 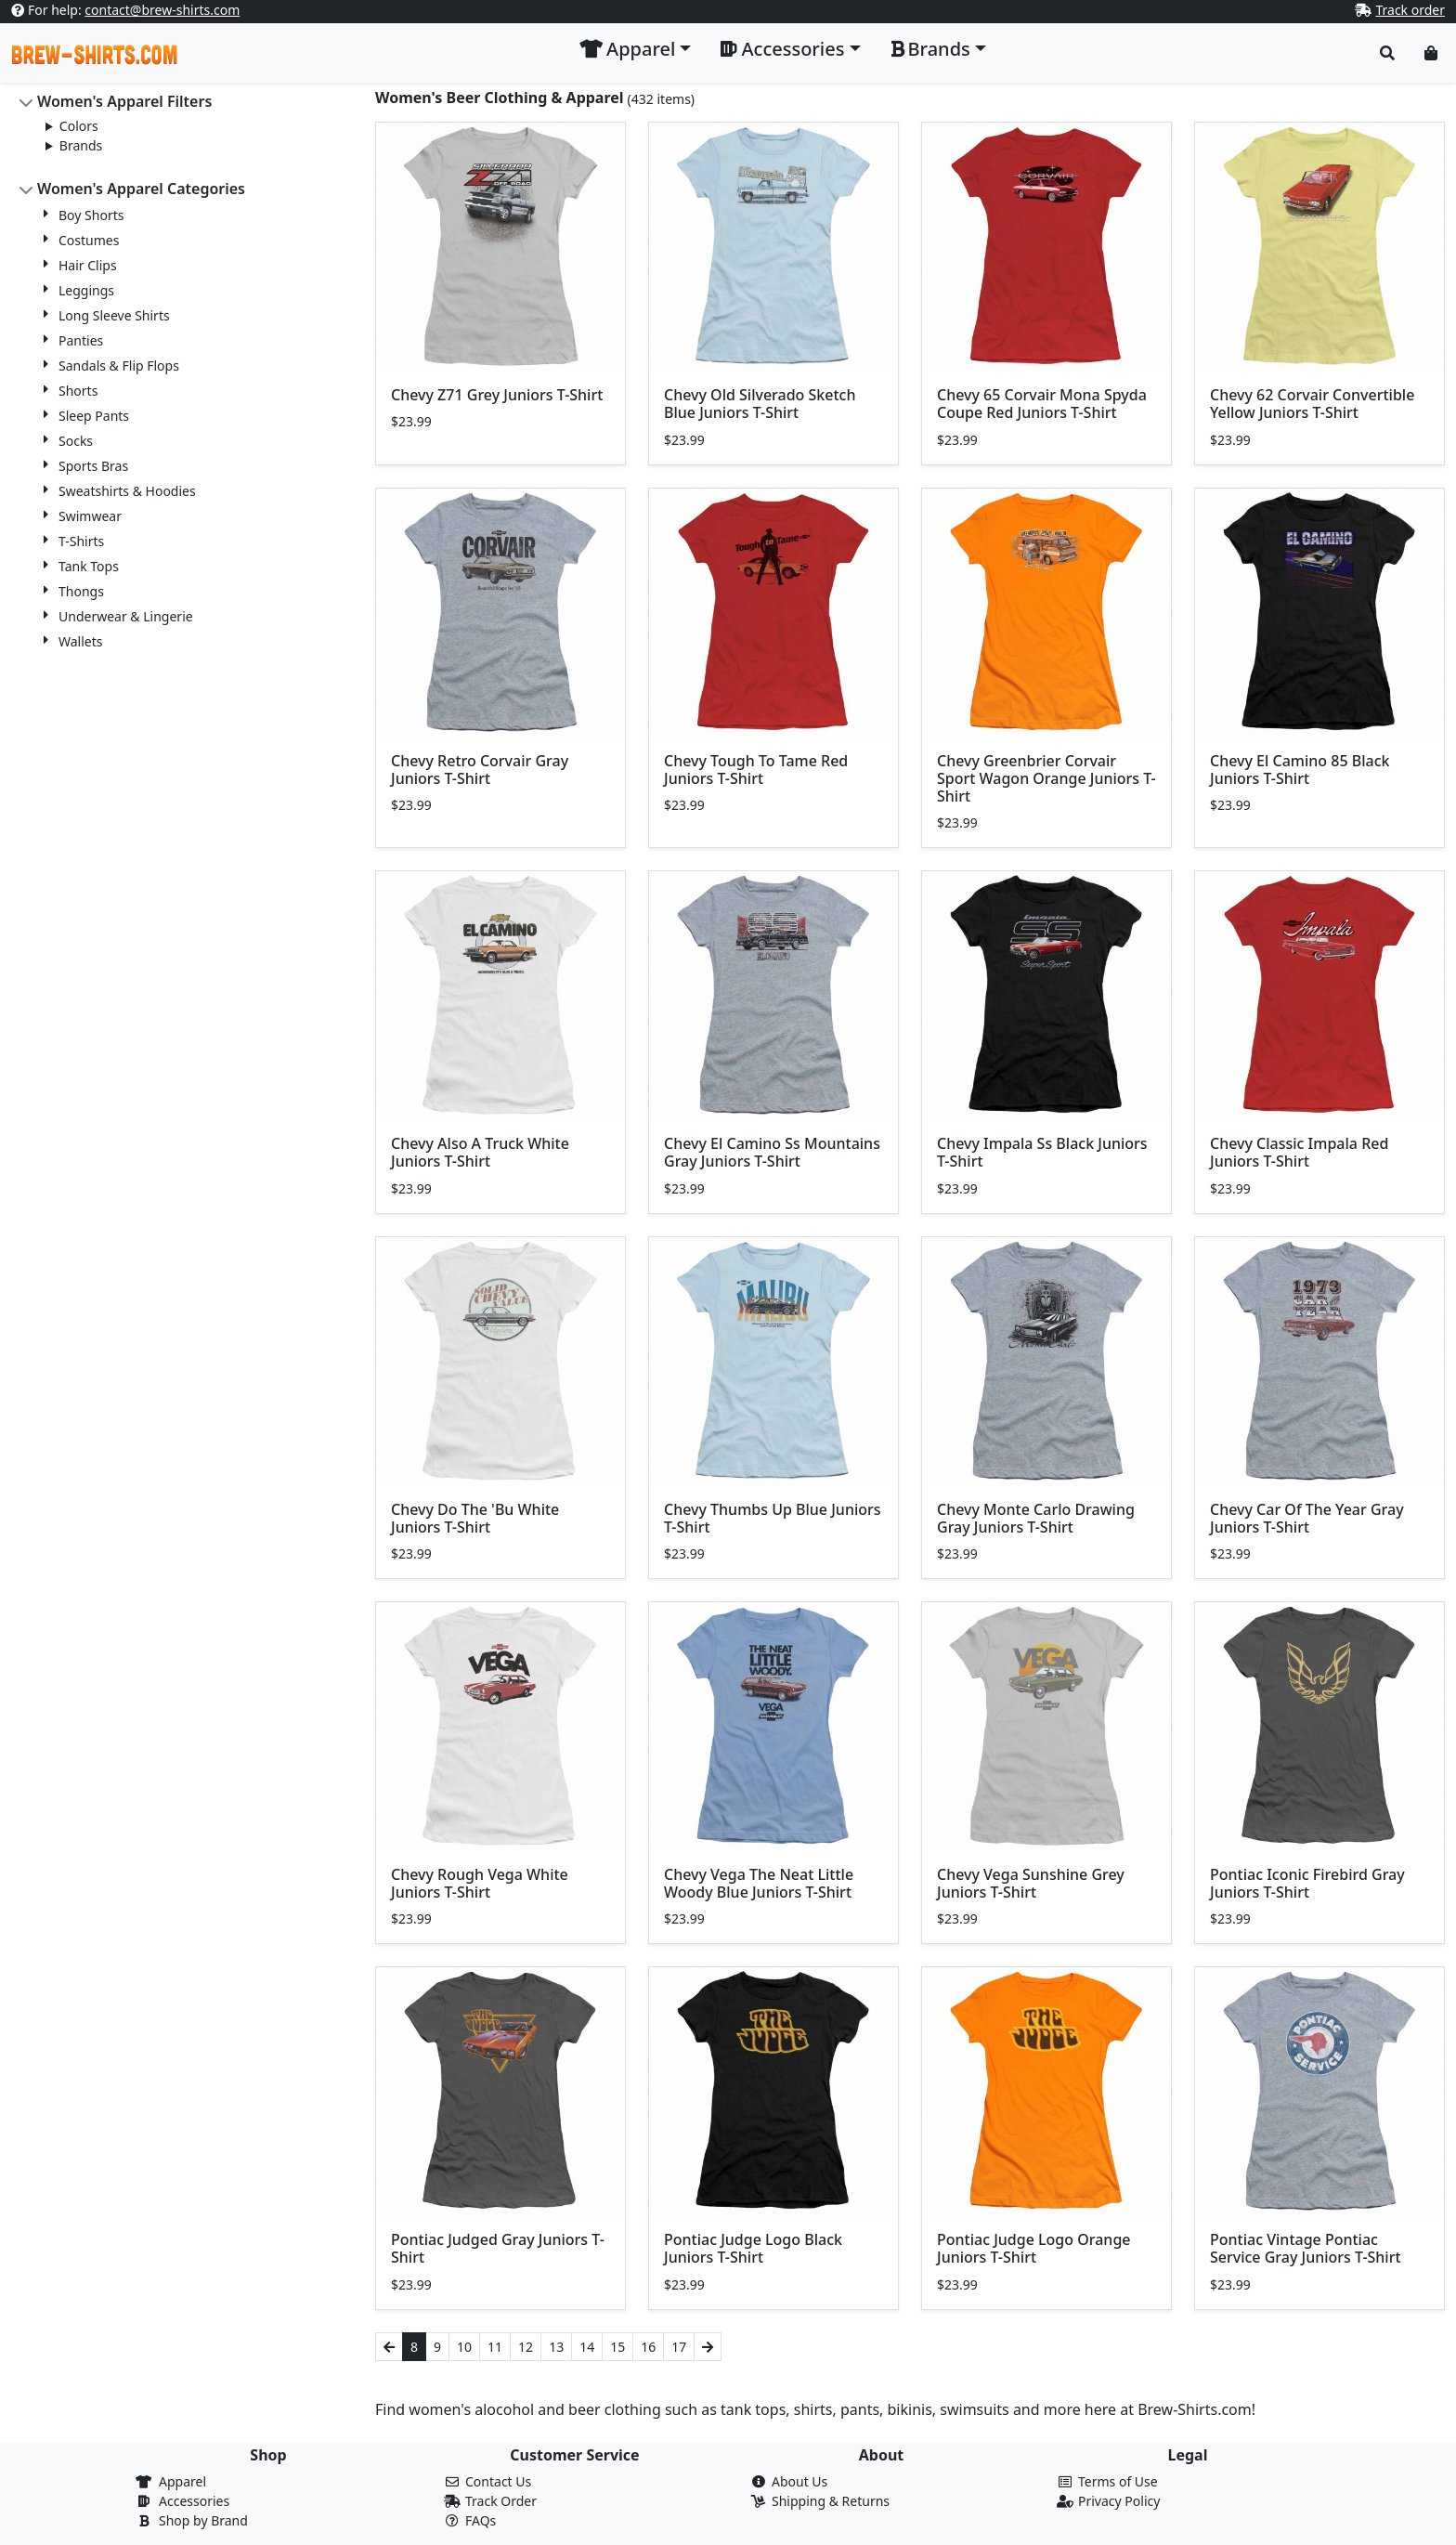 What do you see at coordinates (480, 2520) in the screenshot?
I see `FAQs` at bounding box center [480, 2520].